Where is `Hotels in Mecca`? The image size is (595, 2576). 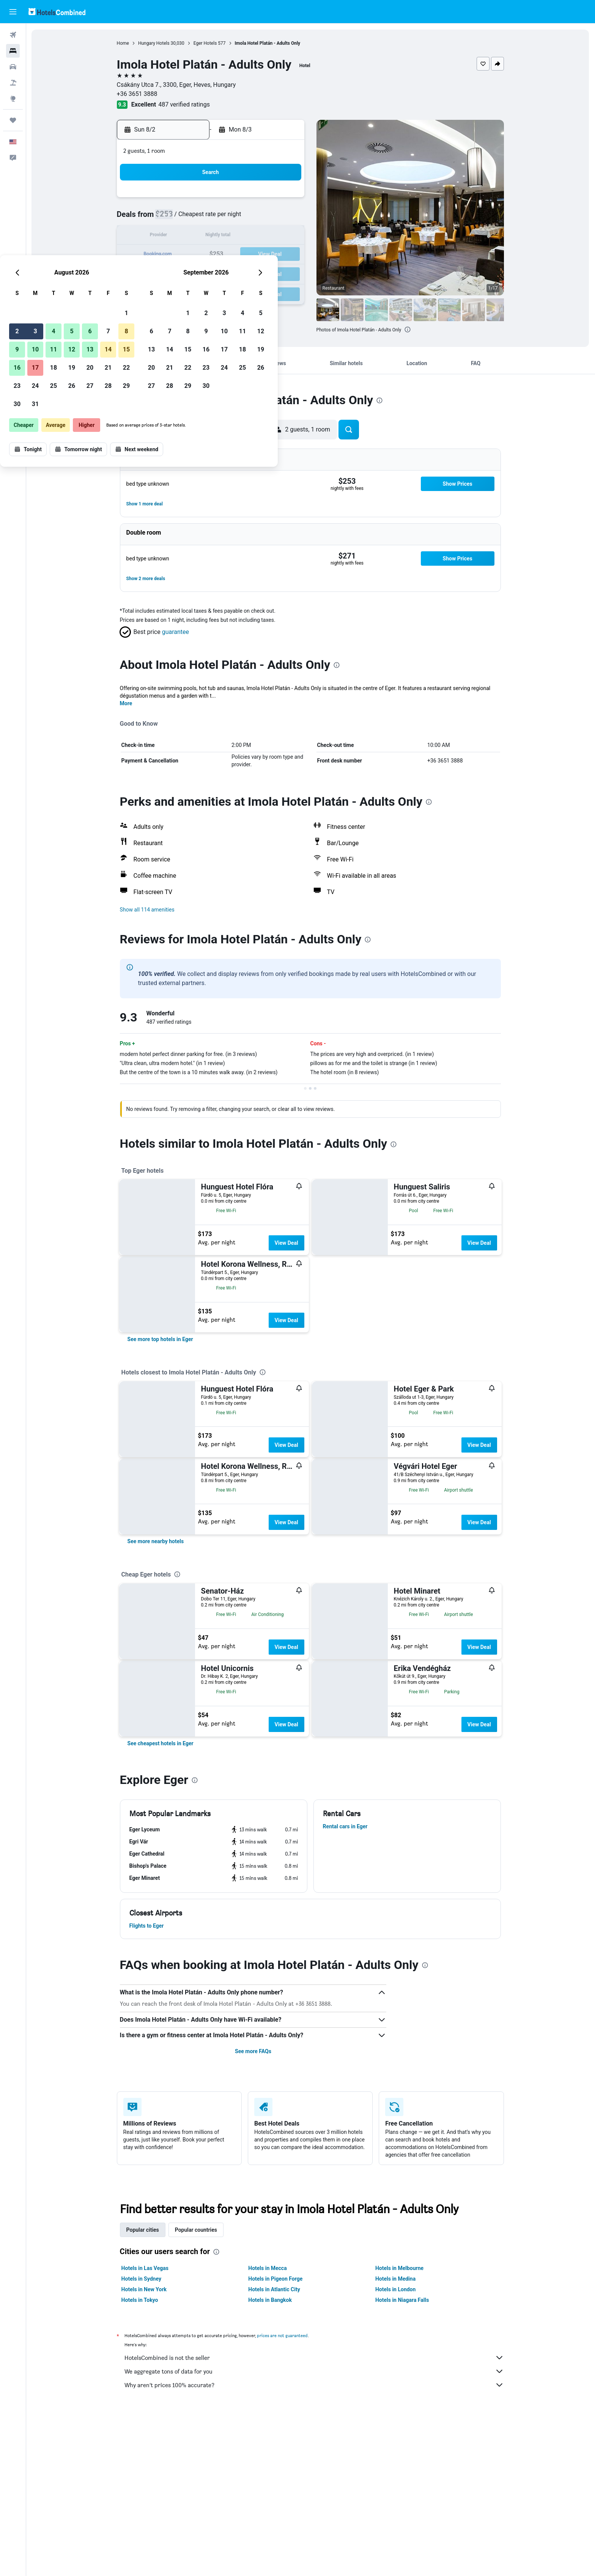 Hotels in Mecca is located at coordinates (268, 2268).